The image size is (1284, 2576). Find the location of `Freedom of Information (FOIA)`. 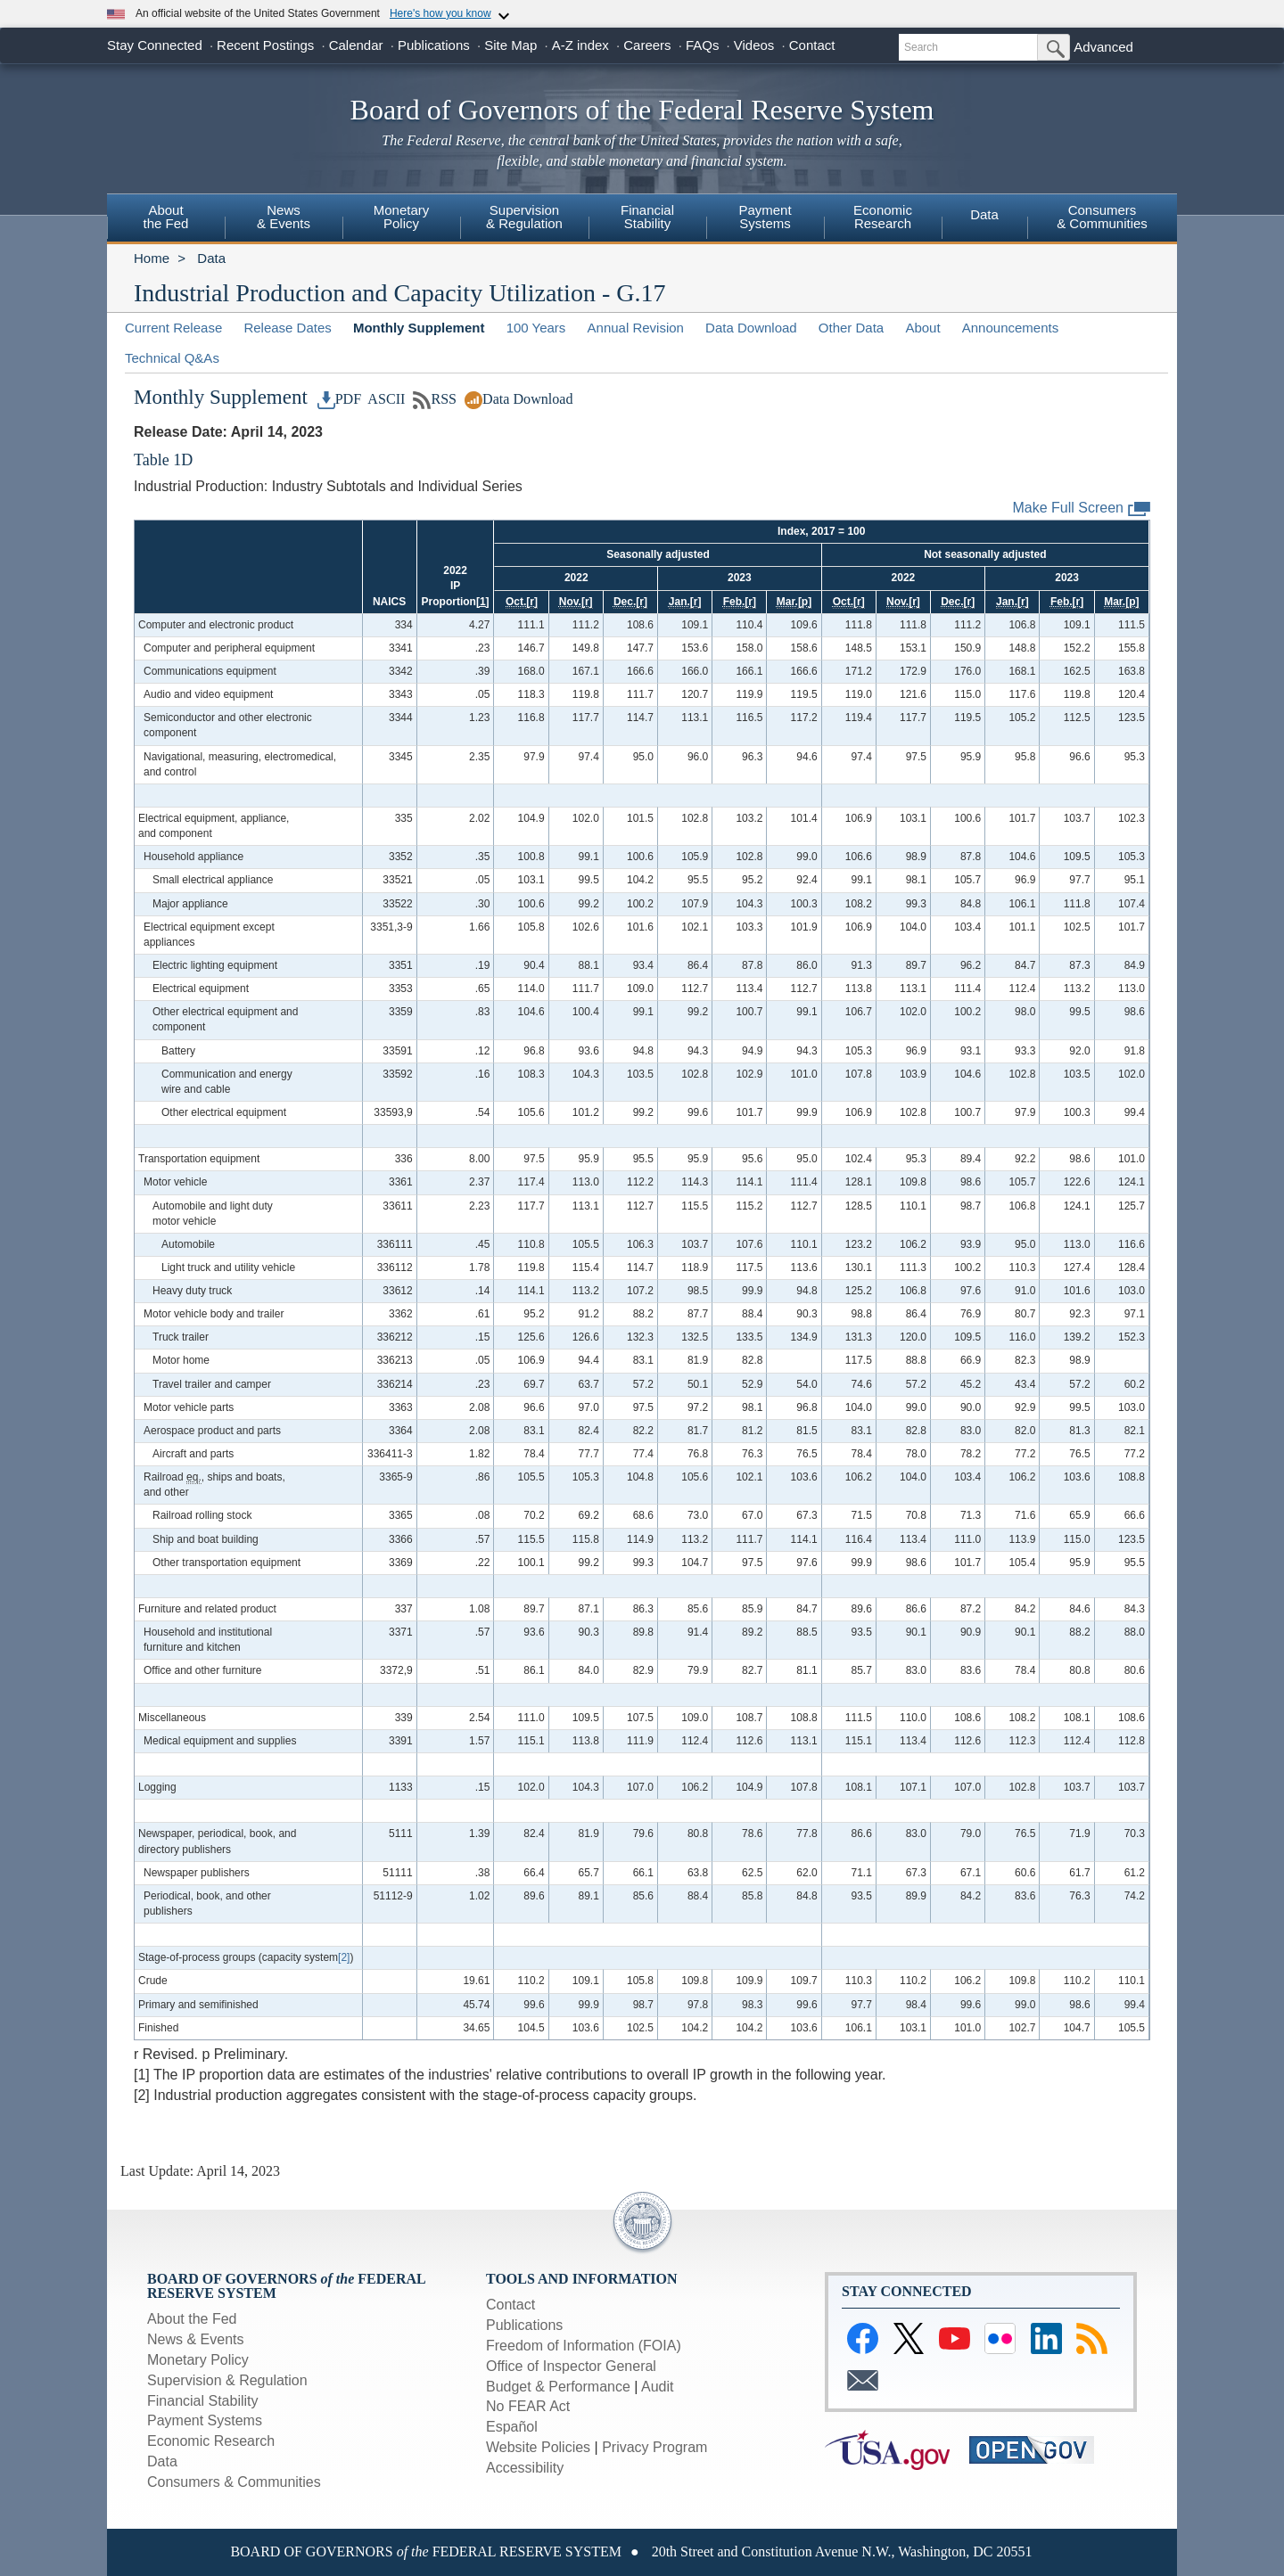

Freedom of Information (FOIA) is located at coordinates (583, 2345).